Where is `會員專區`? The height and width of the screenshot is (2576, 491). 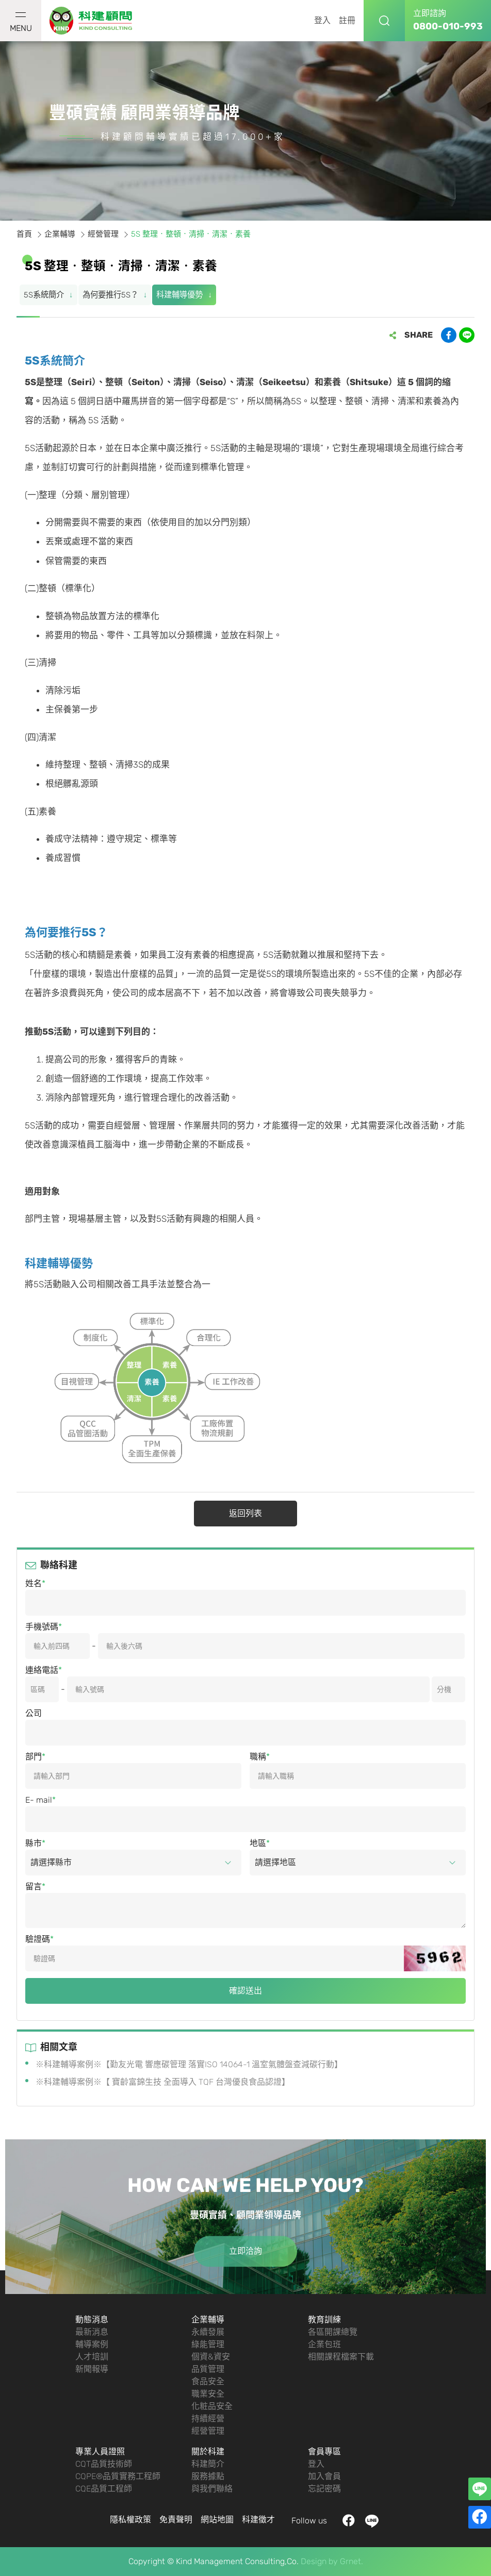
會員專區 is located at coordinates (324, 2451).